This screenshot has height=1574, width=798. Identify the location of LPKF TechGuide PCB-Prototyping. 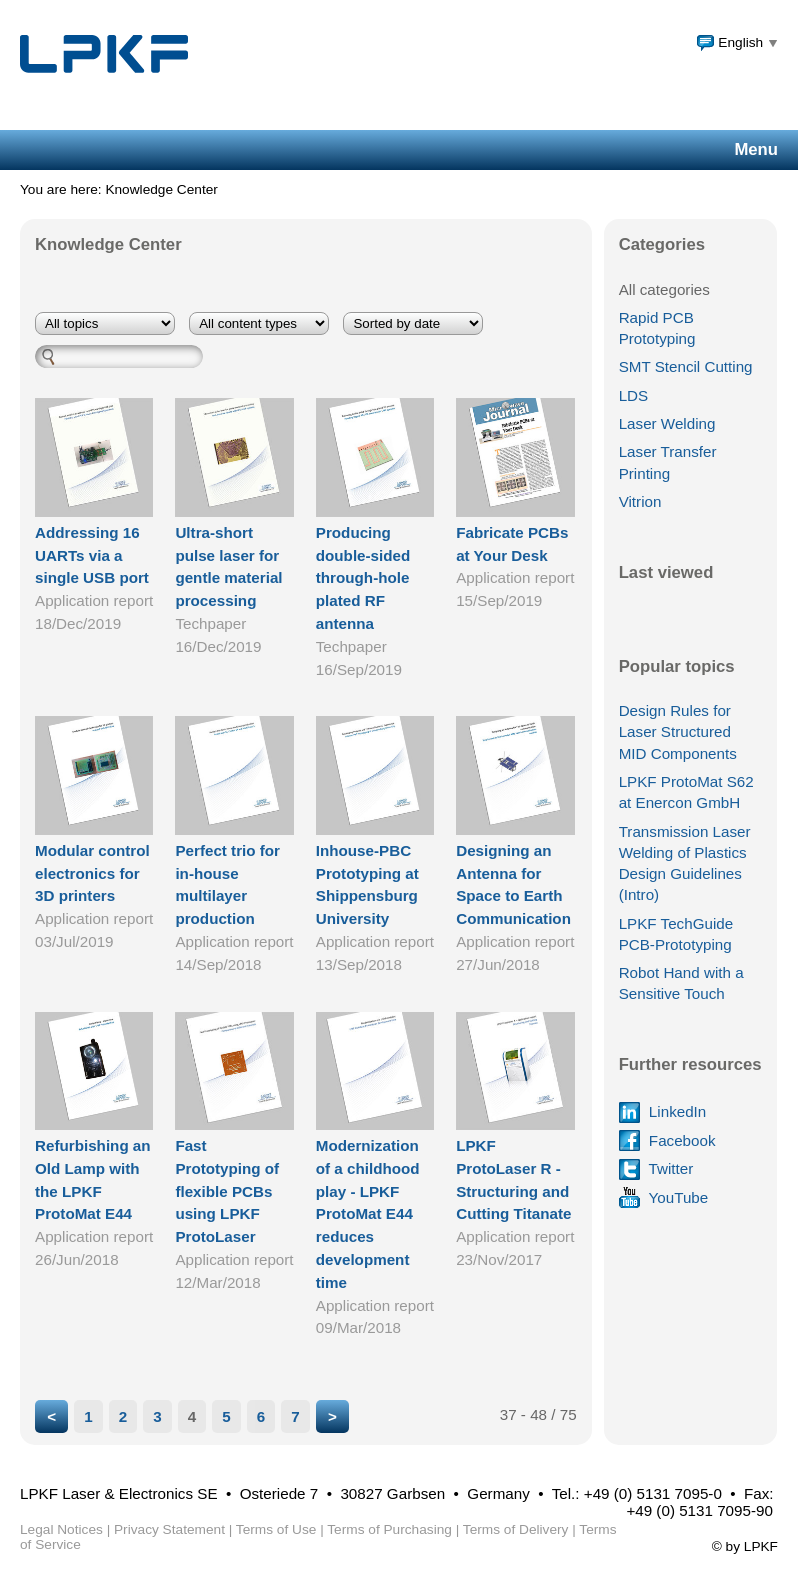
(676, 934).